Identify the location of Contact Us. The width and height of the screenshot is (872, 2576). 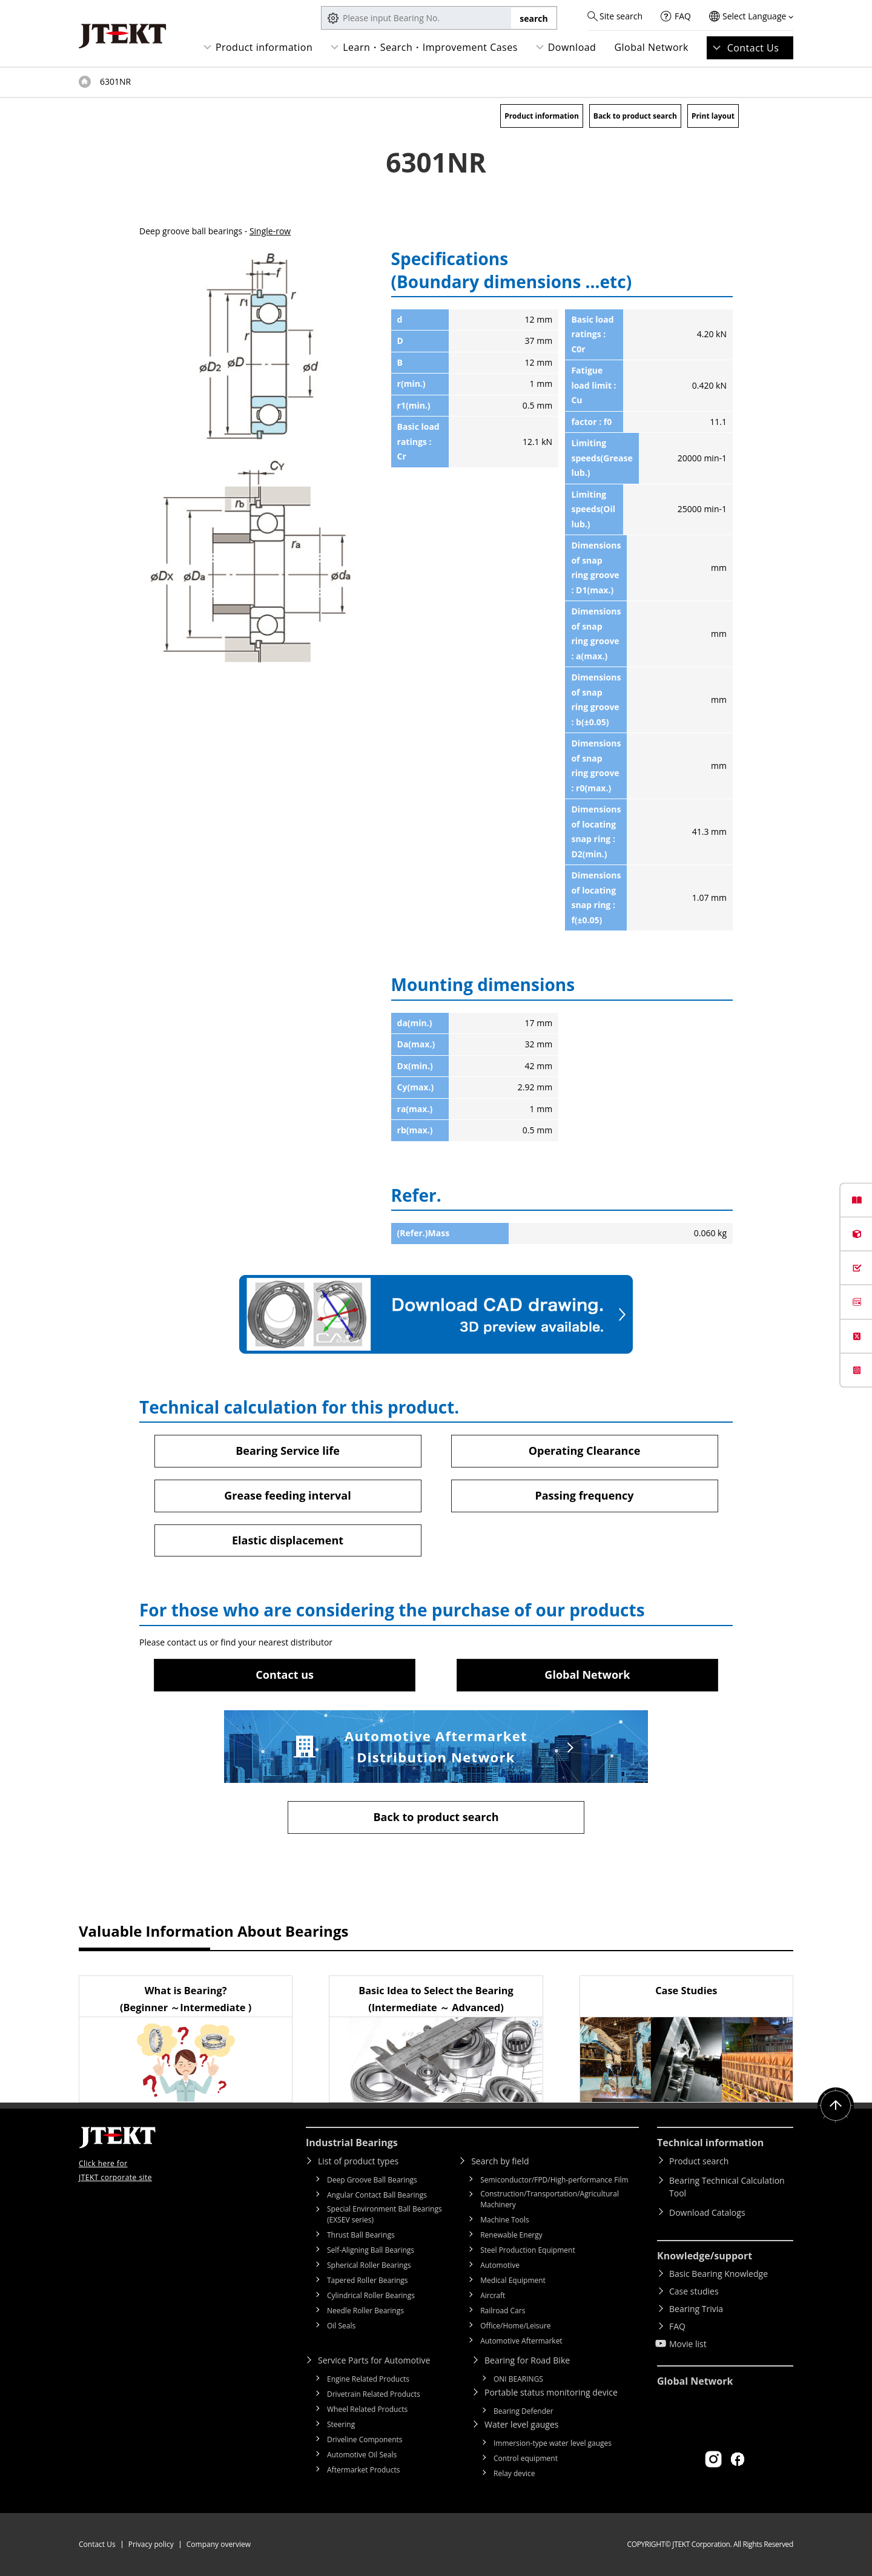
(753, 47).